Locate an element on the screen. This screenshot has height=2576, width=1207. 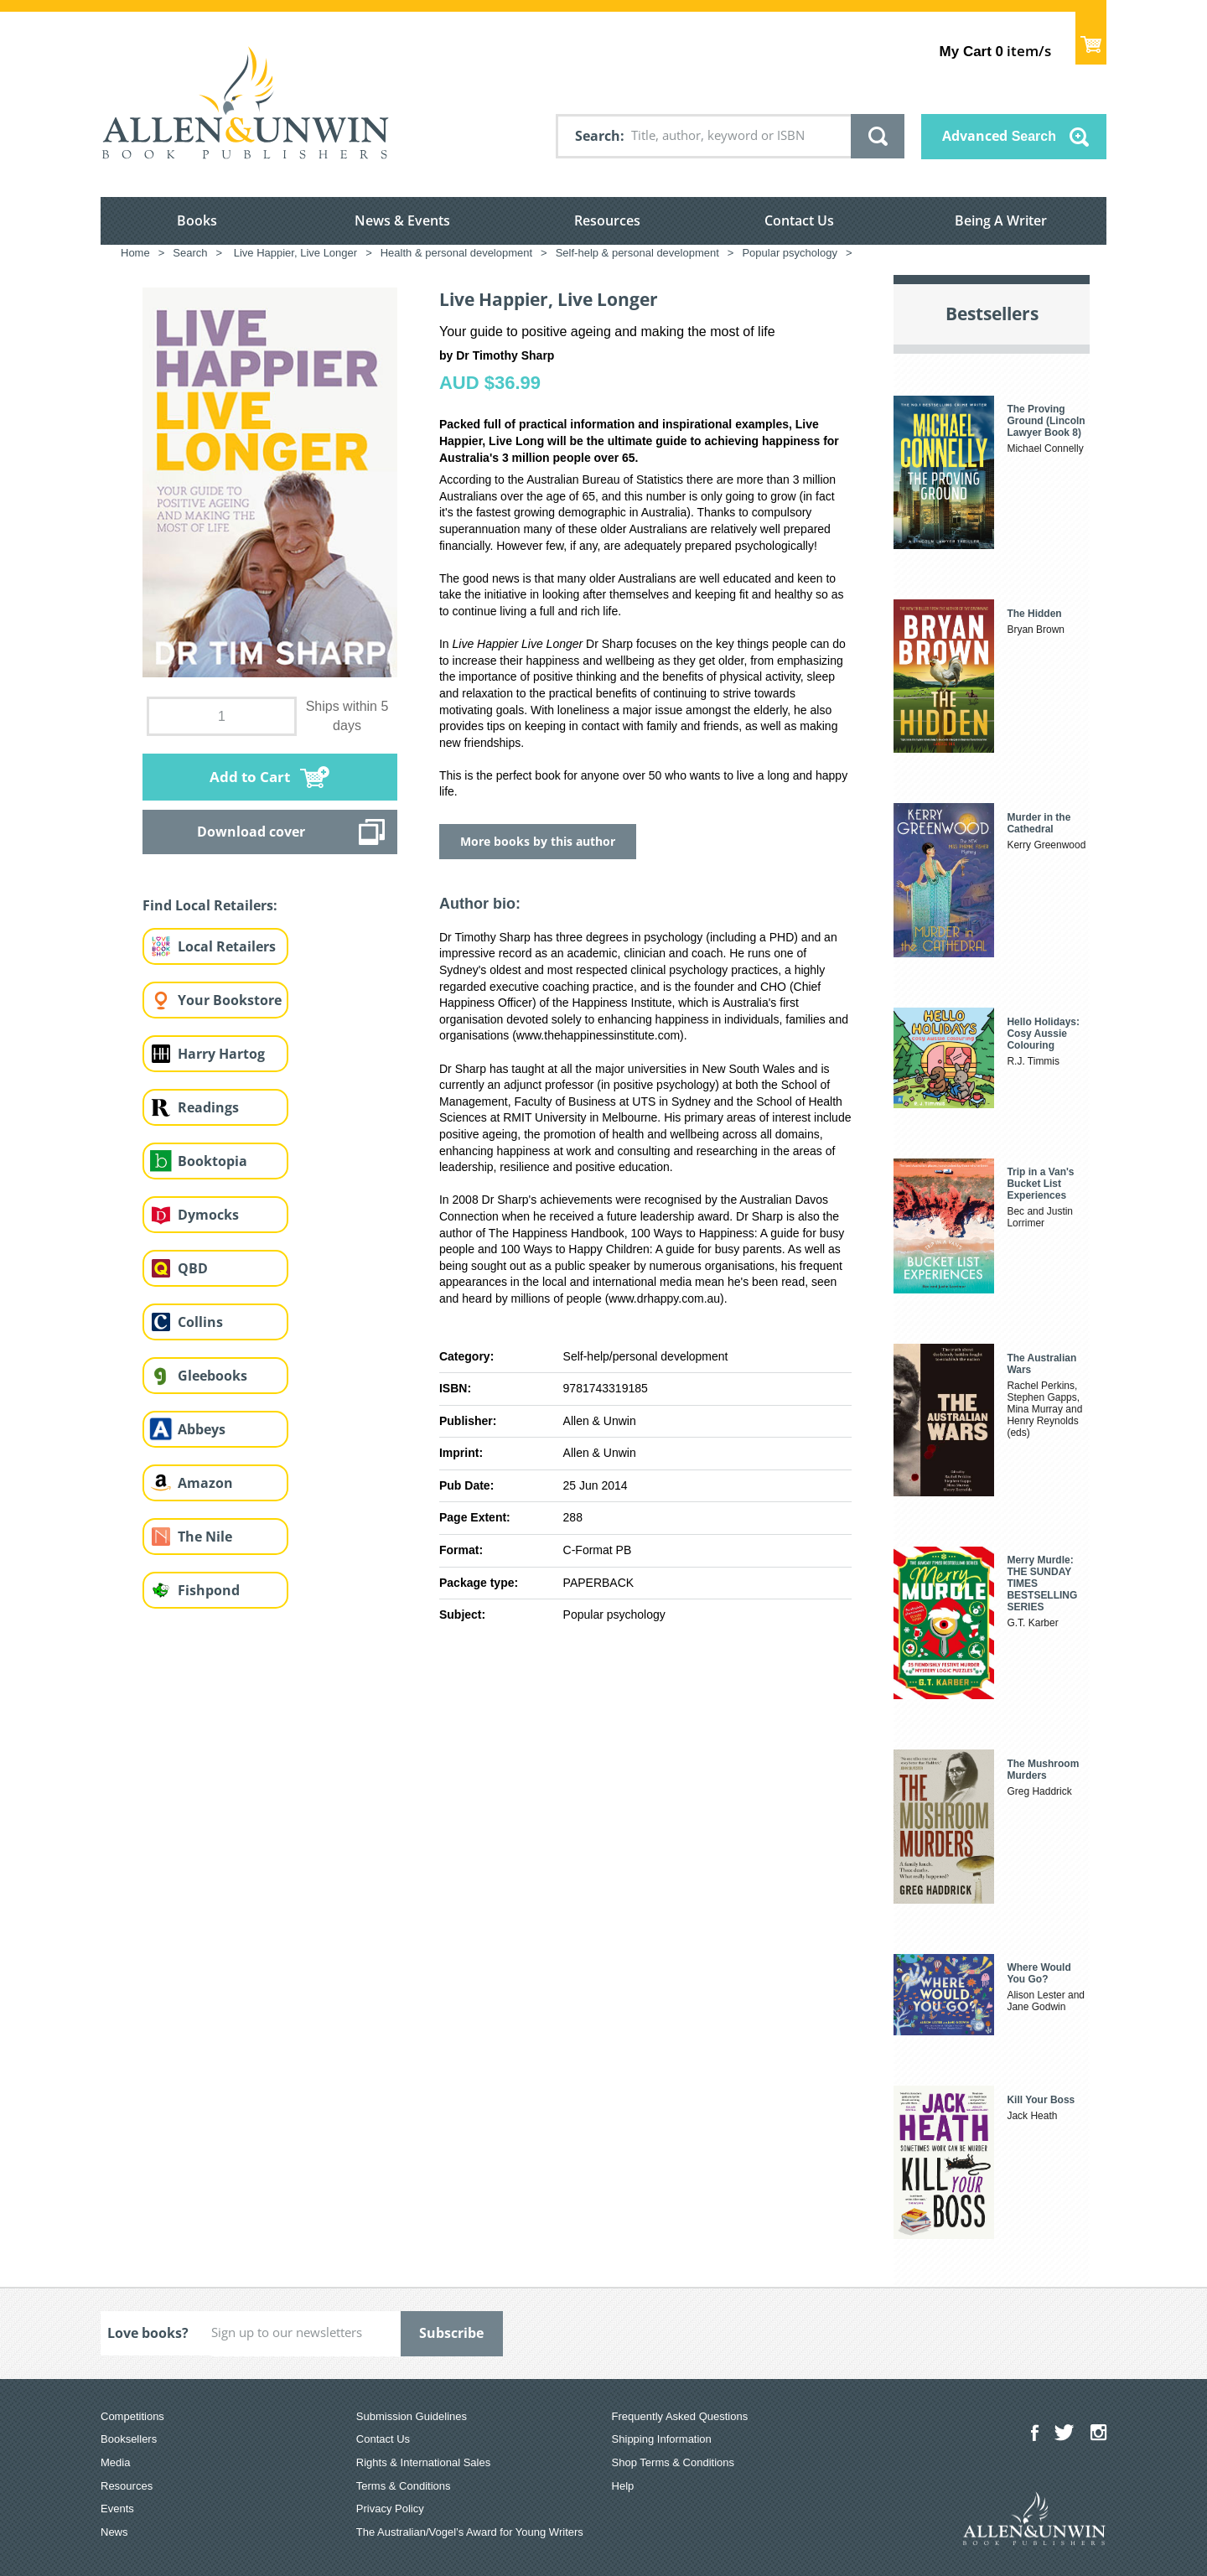
Dymocks is located at coordinates (208, 1214).